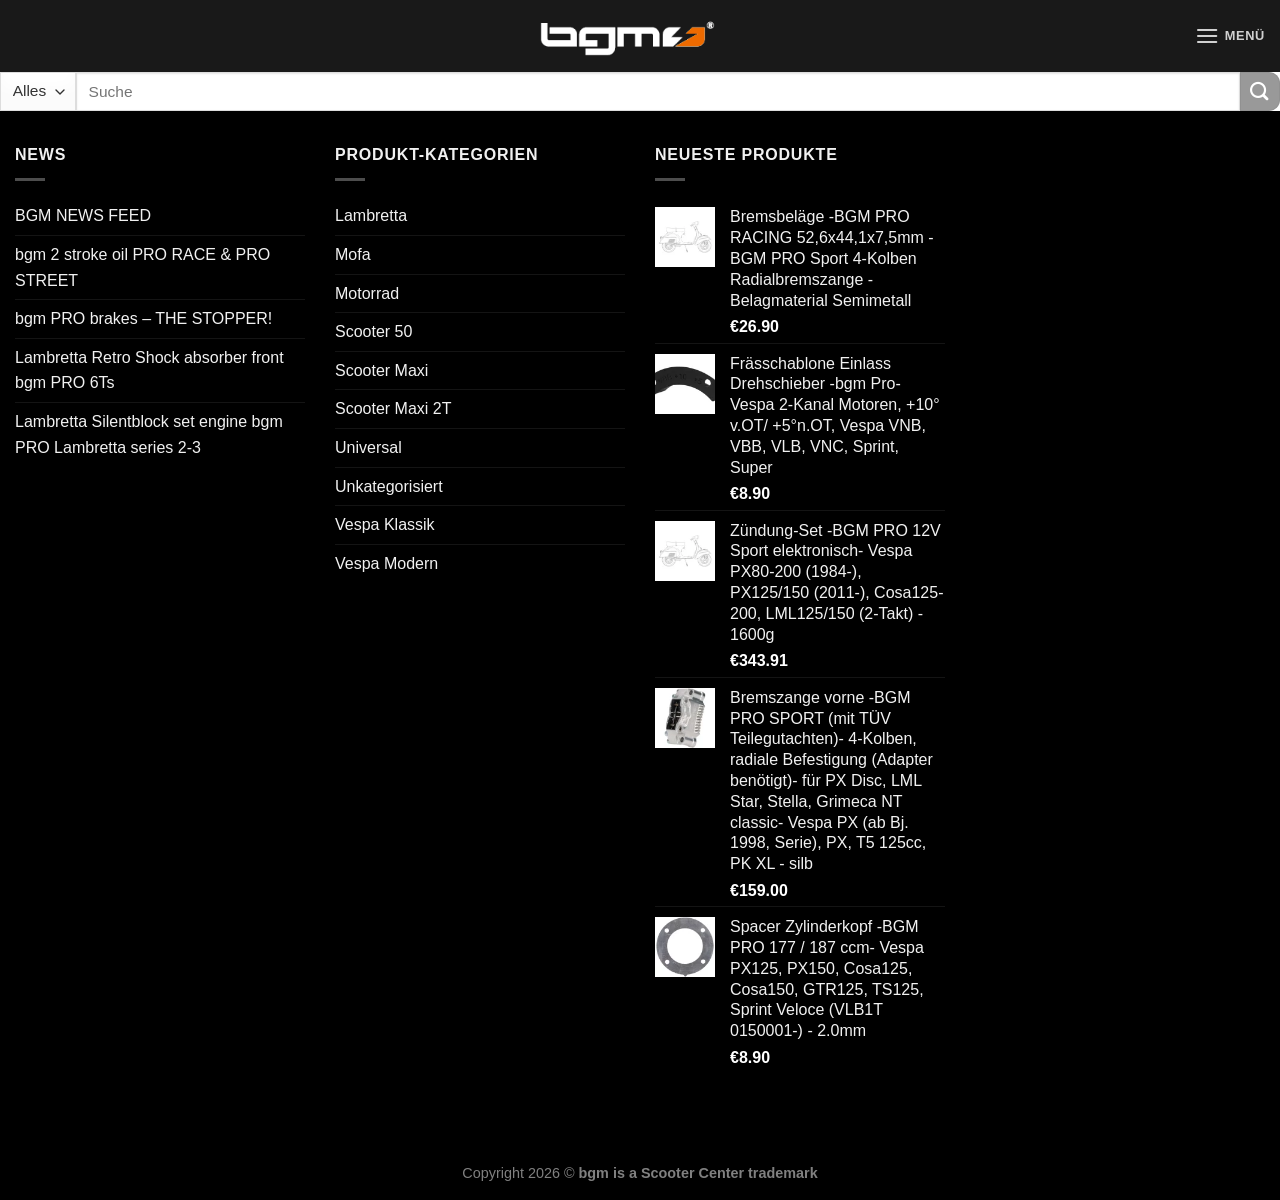 Image resolution: width=1280 pixels, height=1200 pixels. What do you see at coordinates (149, 370) in the screenshot?
I see `Lambretta Retro Shock absorber front bgm PRO 6Ts` at bounding box center [149, 370].